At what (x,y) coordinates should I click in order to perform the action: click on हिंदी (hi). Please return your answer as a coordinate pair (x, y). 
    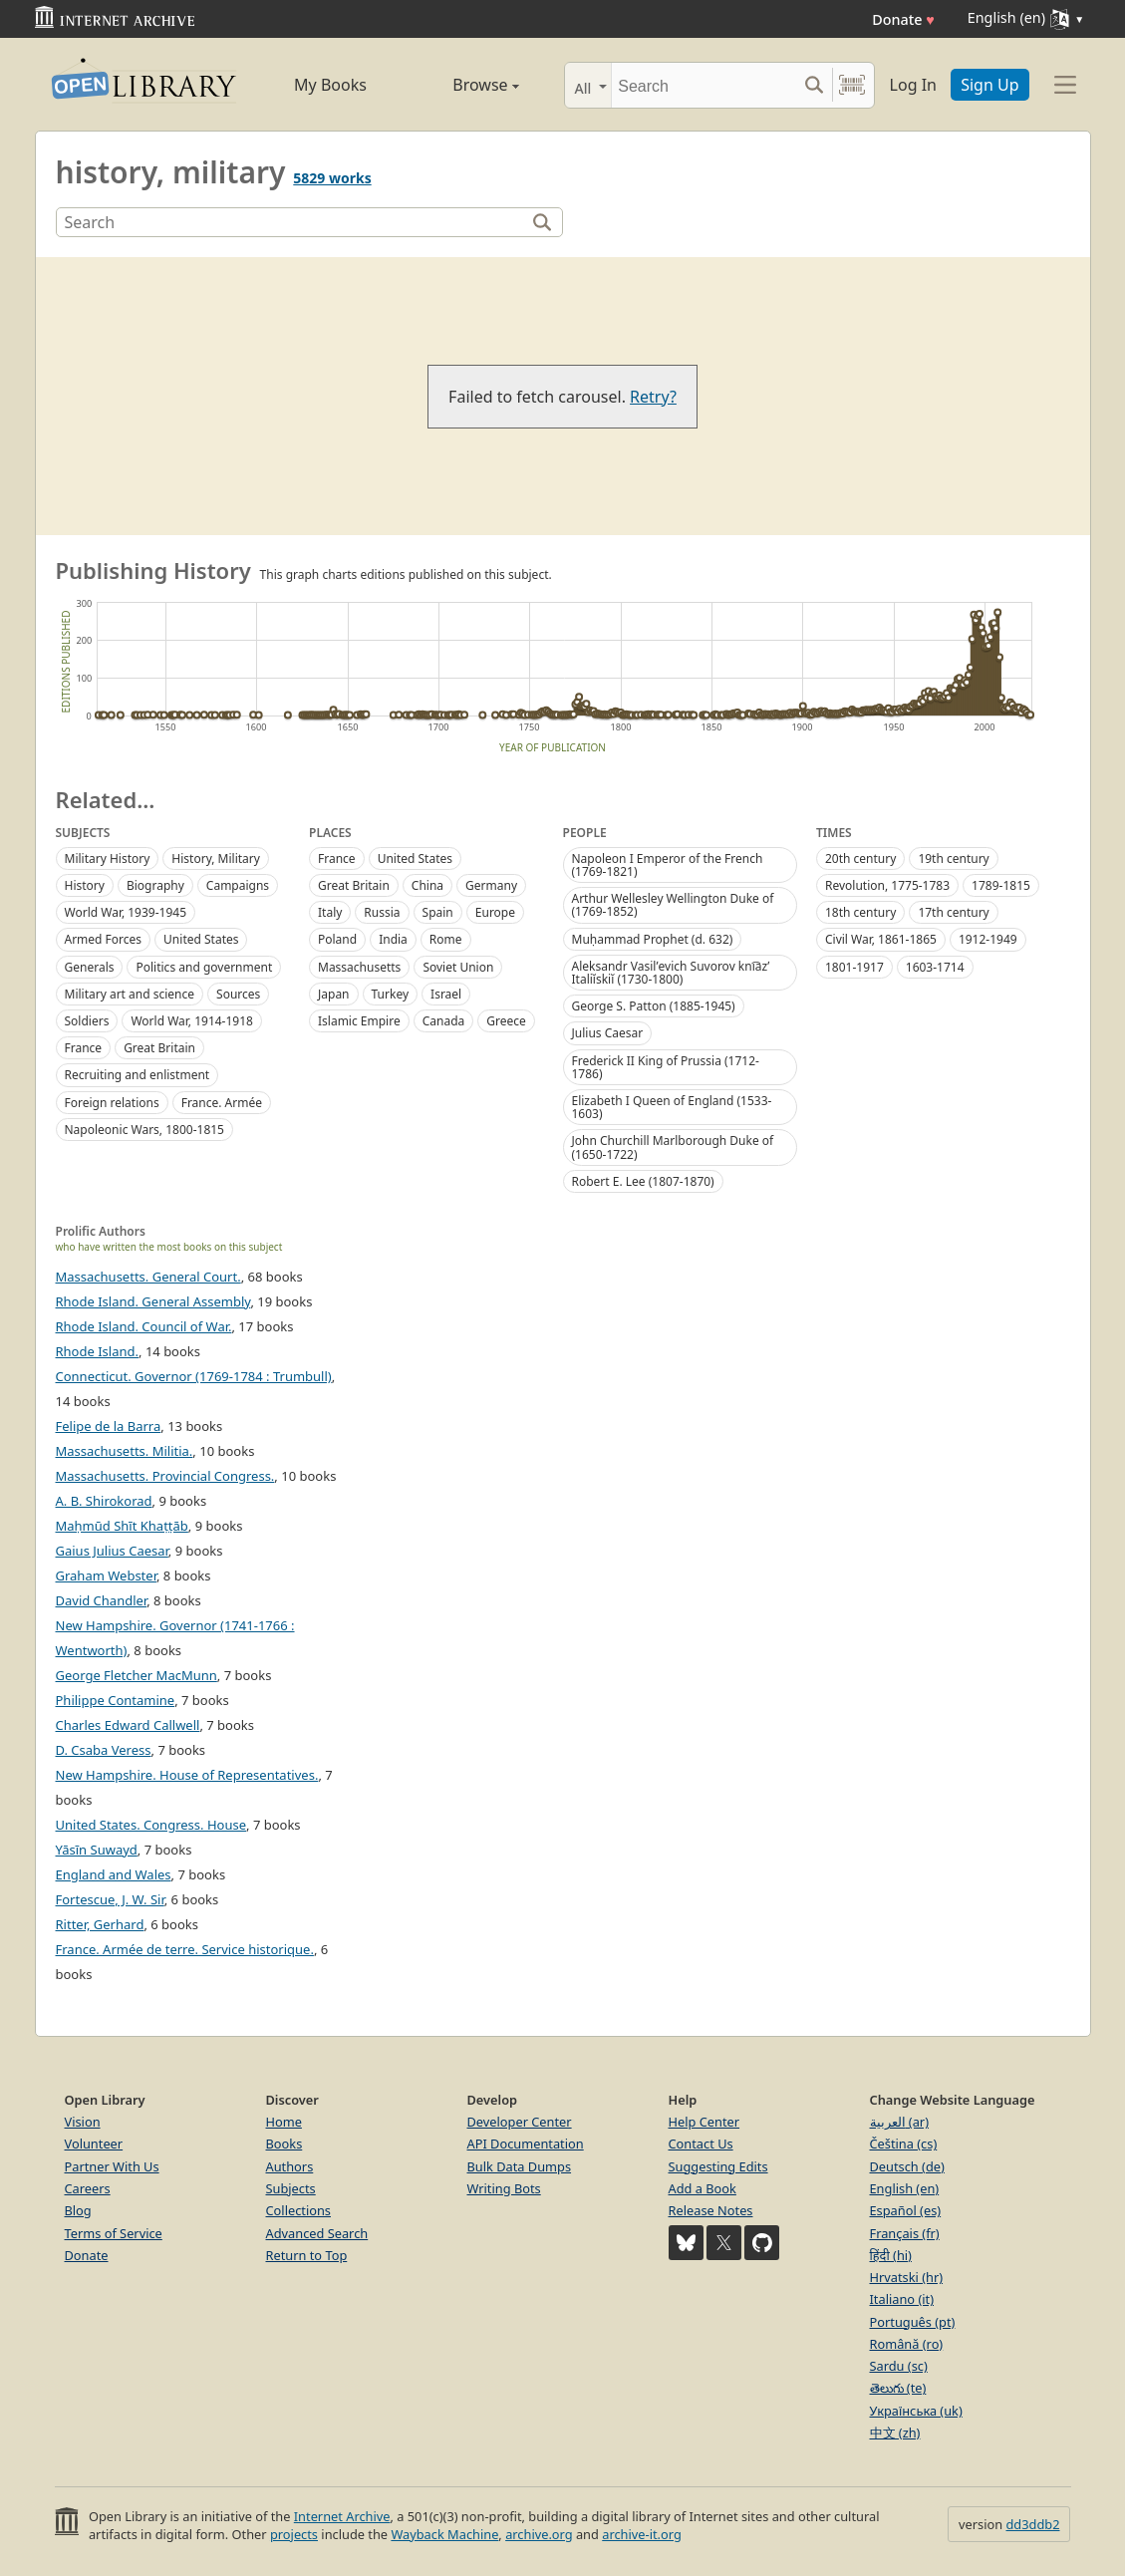
    Looking at the image, I should click on (891, 2255).